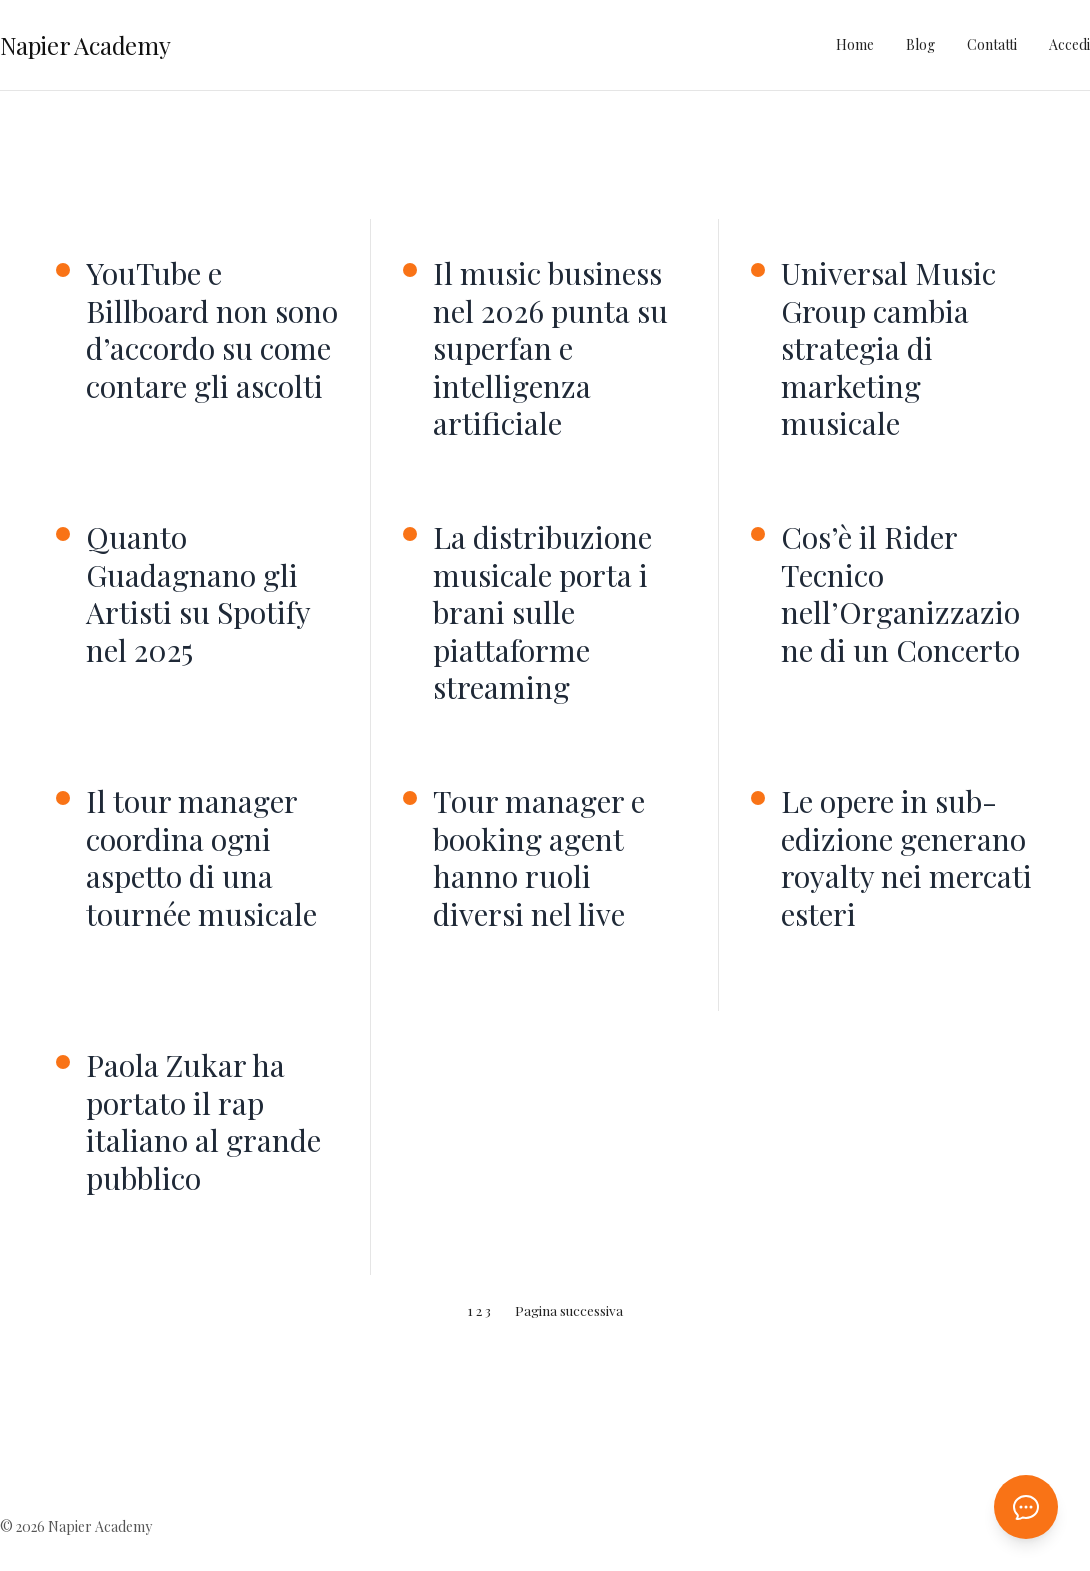  Describe the element at coordinates (203, 1122) in the screenshot. I see `Paola Zukar ha portato il rap italiano al grande pubblico` at that location.